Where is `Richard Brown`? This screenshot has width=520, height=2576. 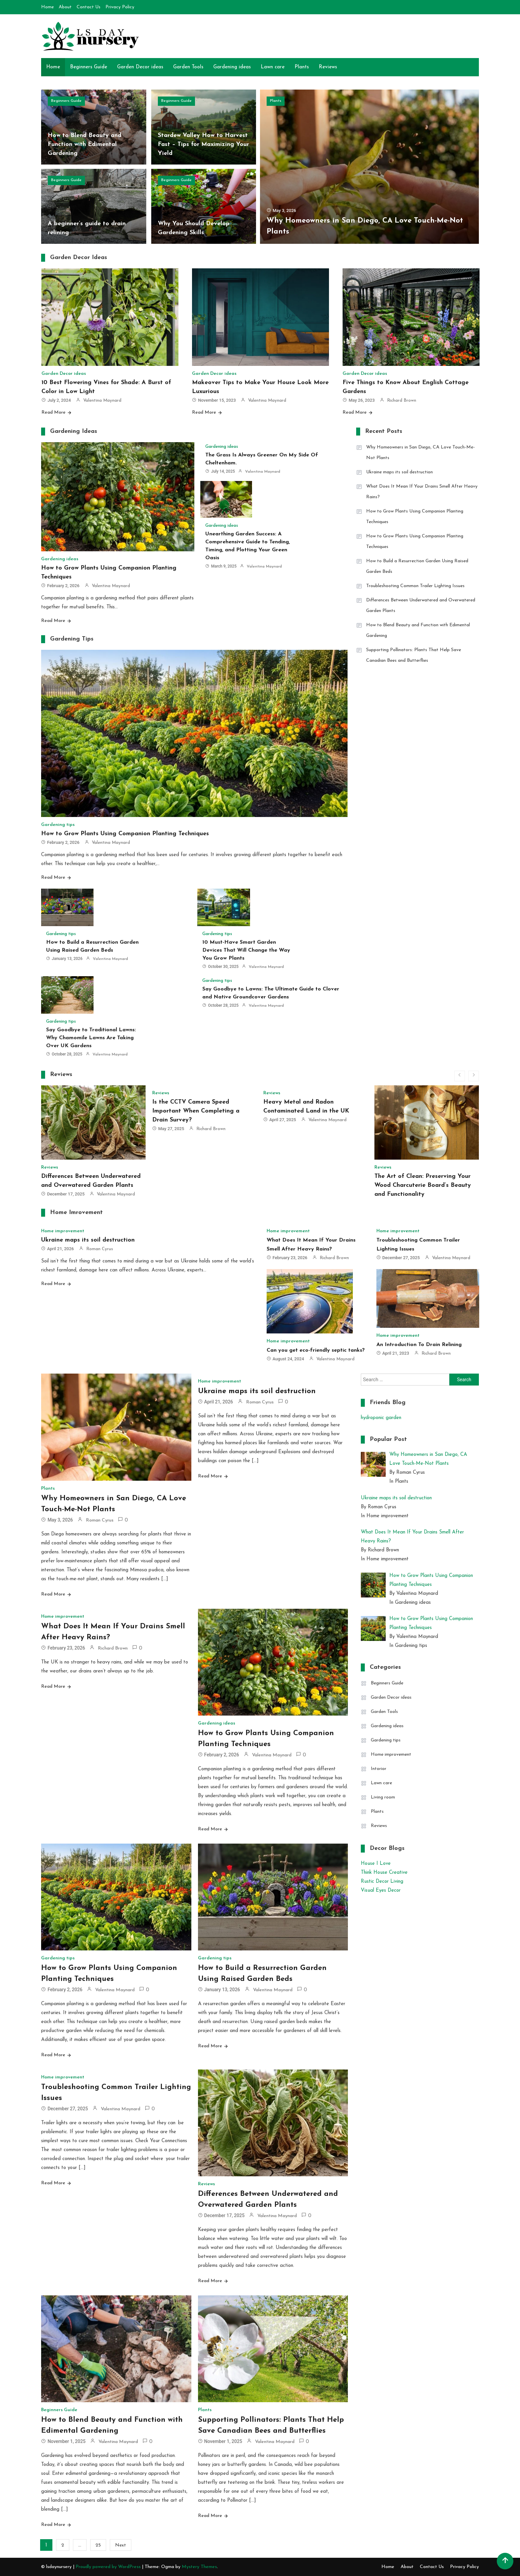
Richard Brown is located at coordinates (401, 400).